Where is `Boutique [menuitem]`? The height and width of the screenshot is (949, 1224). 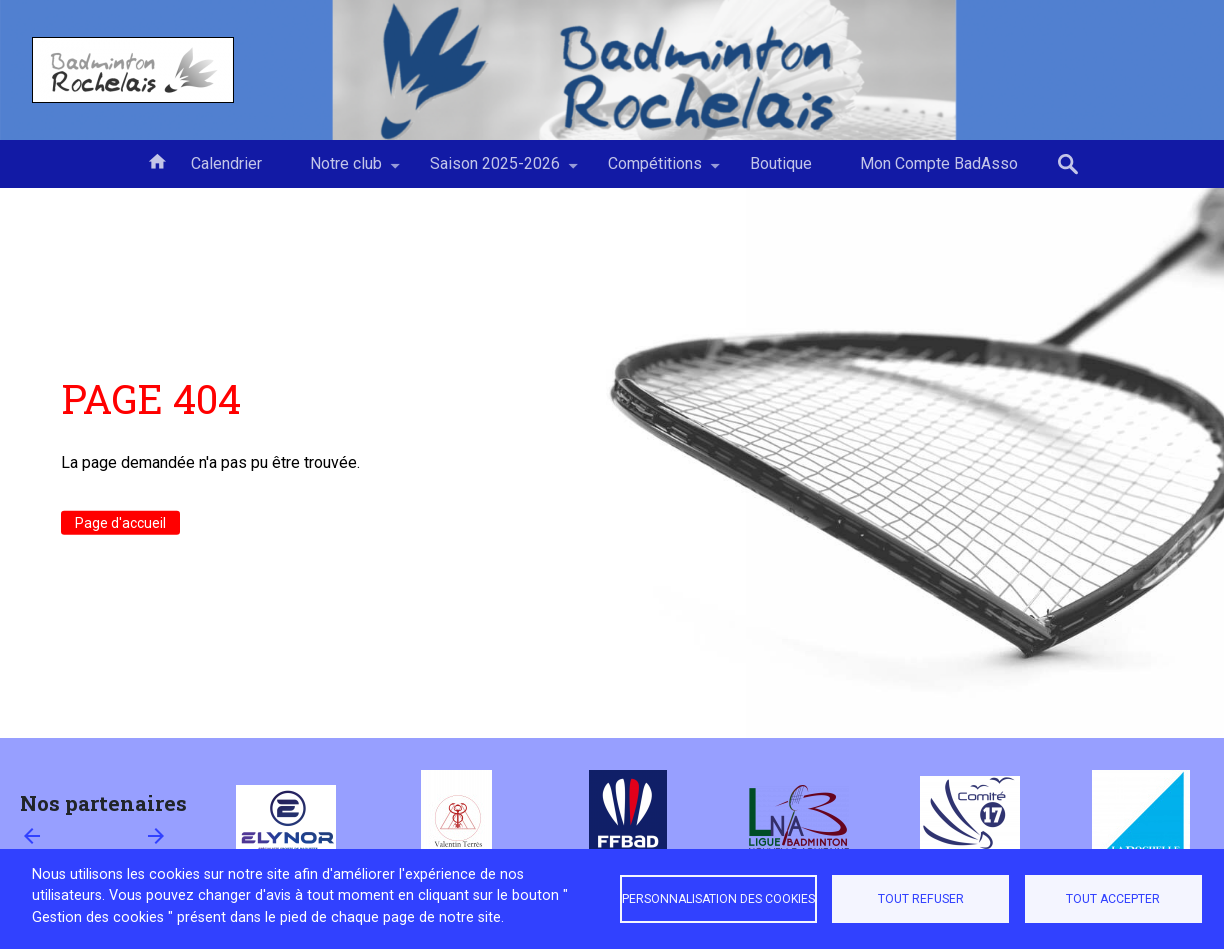 Boutique [menuitem] is located at coordinates (781, 163).